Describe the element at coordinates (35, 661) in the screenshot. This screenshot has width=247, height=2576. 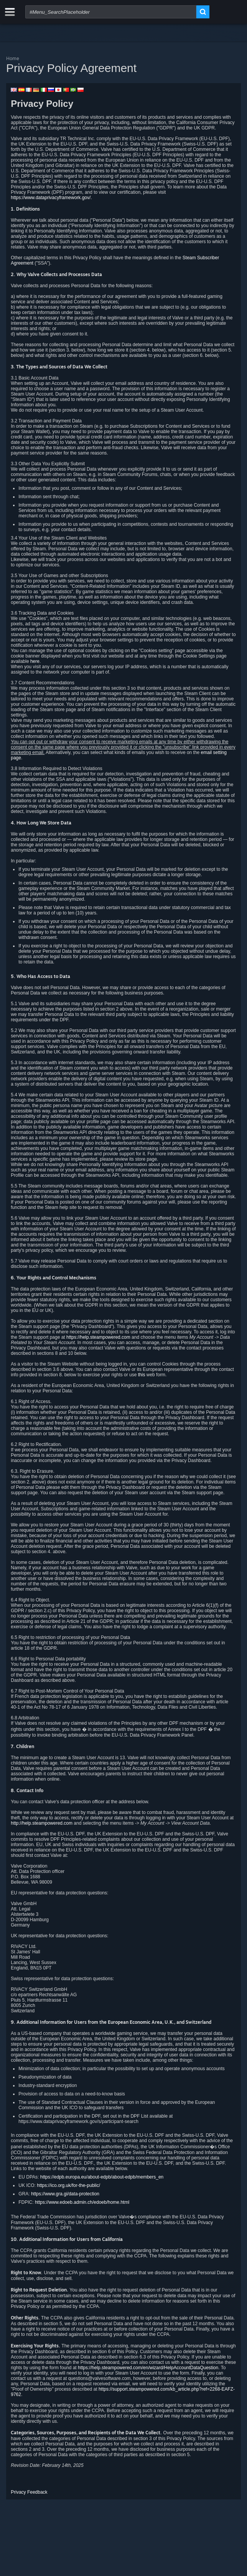
I see `here` at that location.